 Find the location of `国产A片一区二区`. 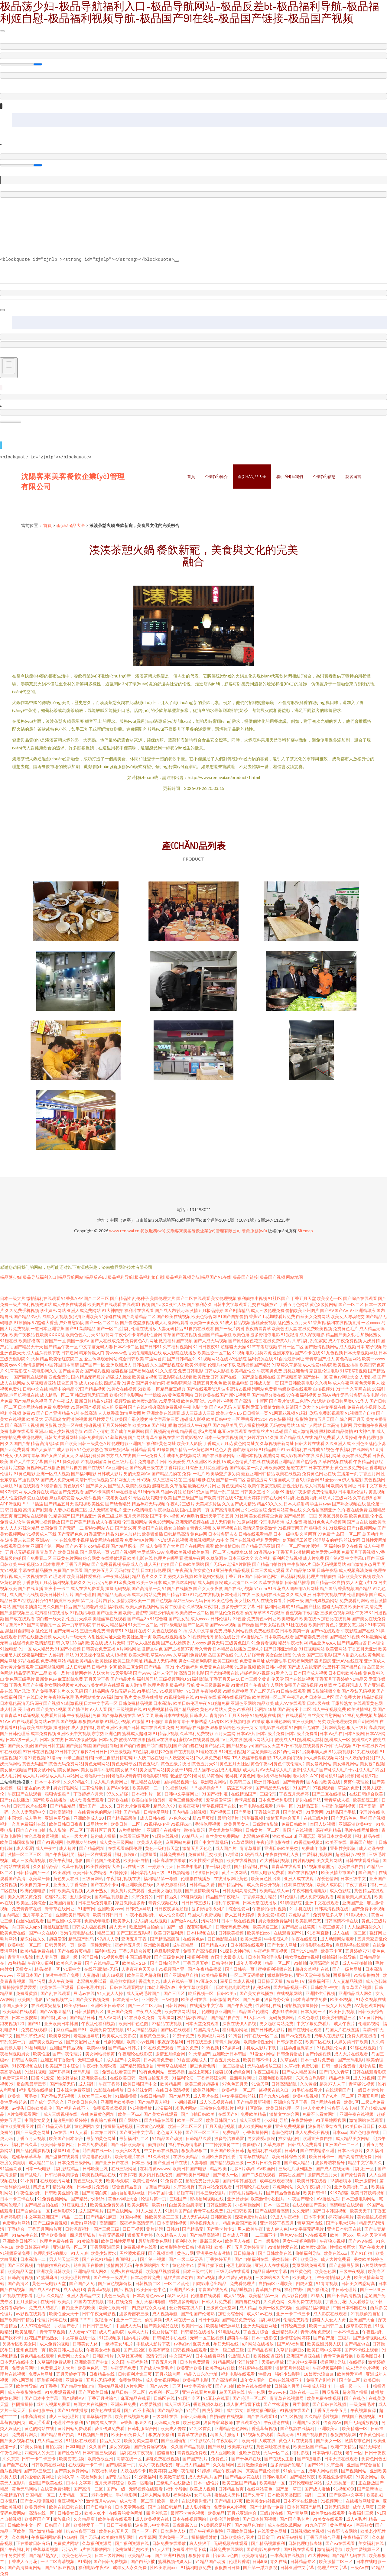

国产A片一区二区 is located at coordinates (338, 2095).